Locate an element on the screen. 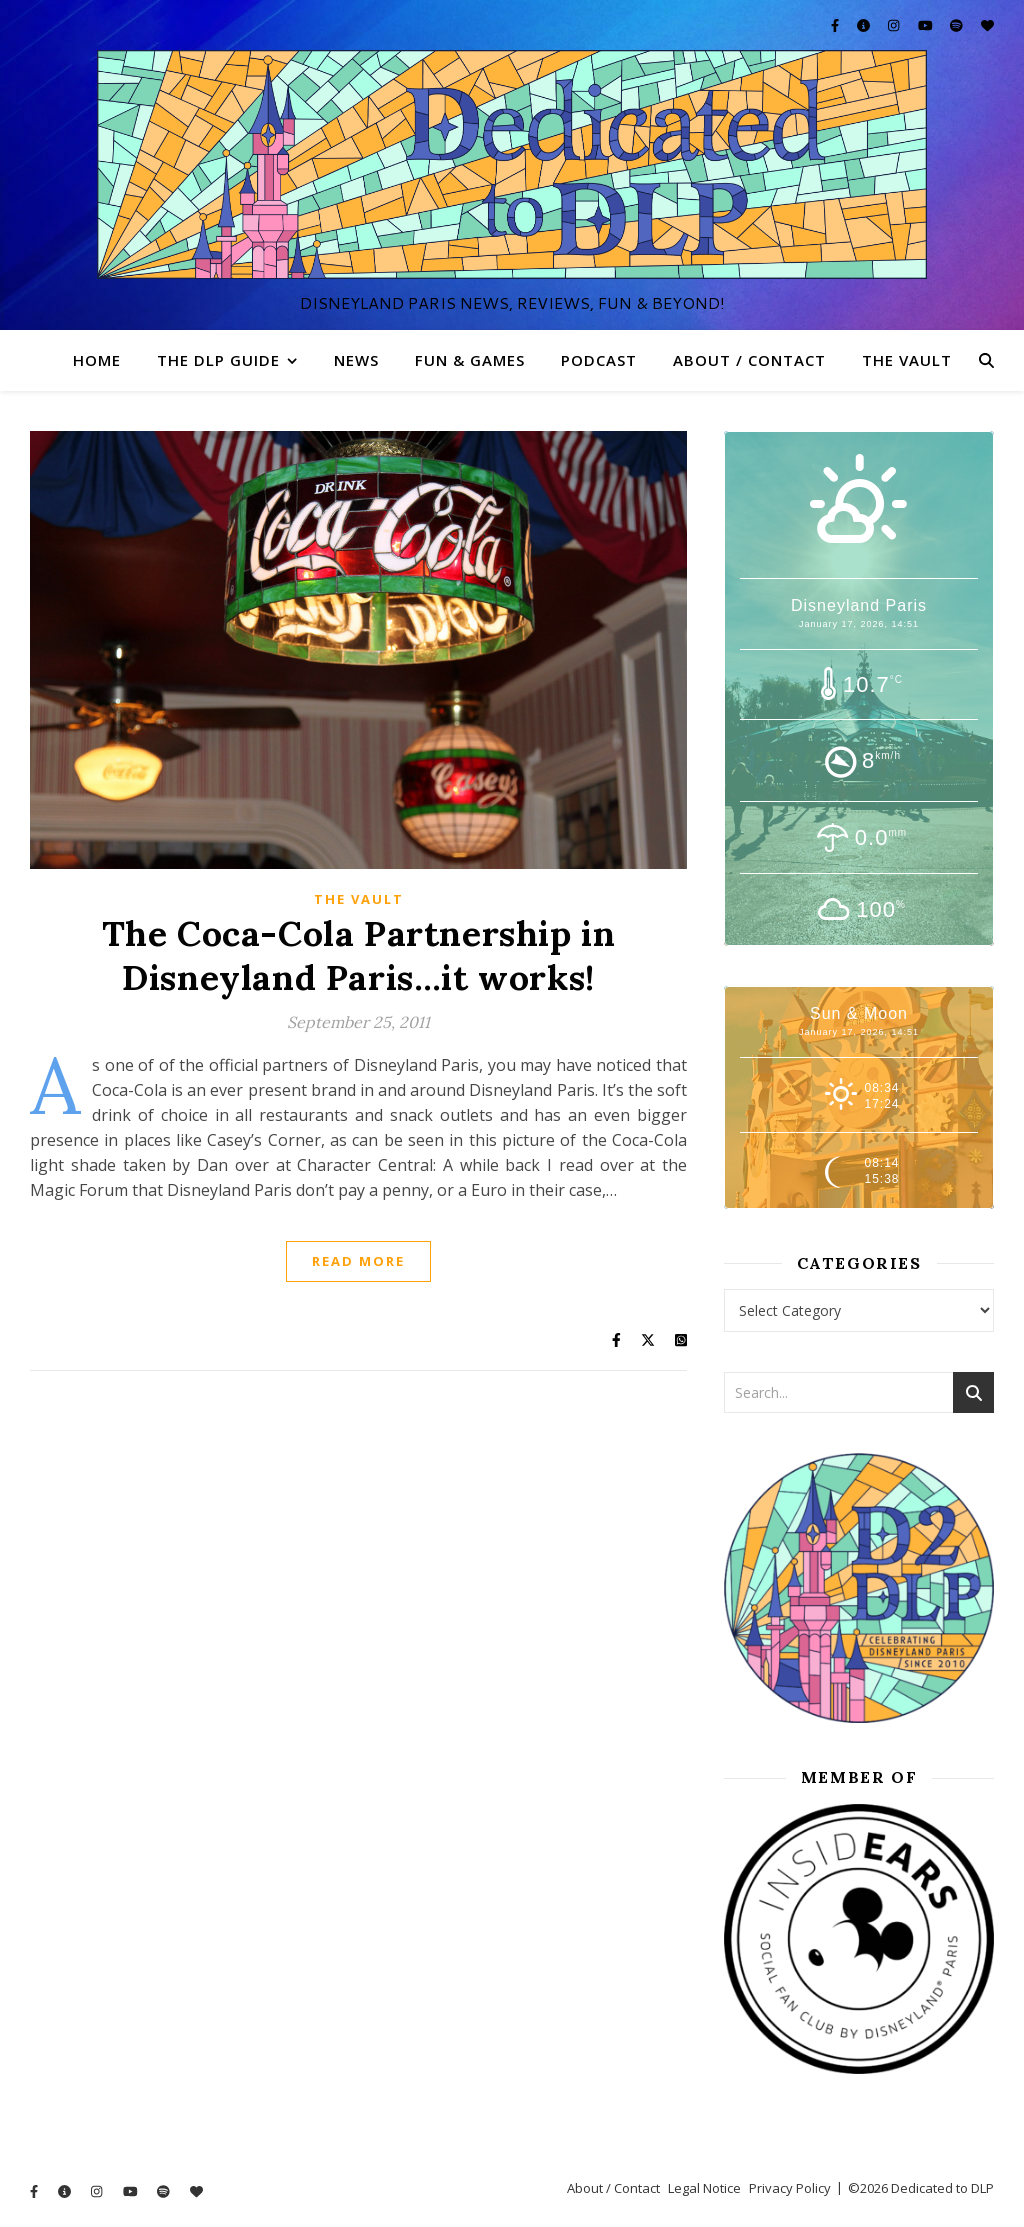 The height and width of the screenshot is (2227, 1024). [instagram] is located at coordinates (895, 25).